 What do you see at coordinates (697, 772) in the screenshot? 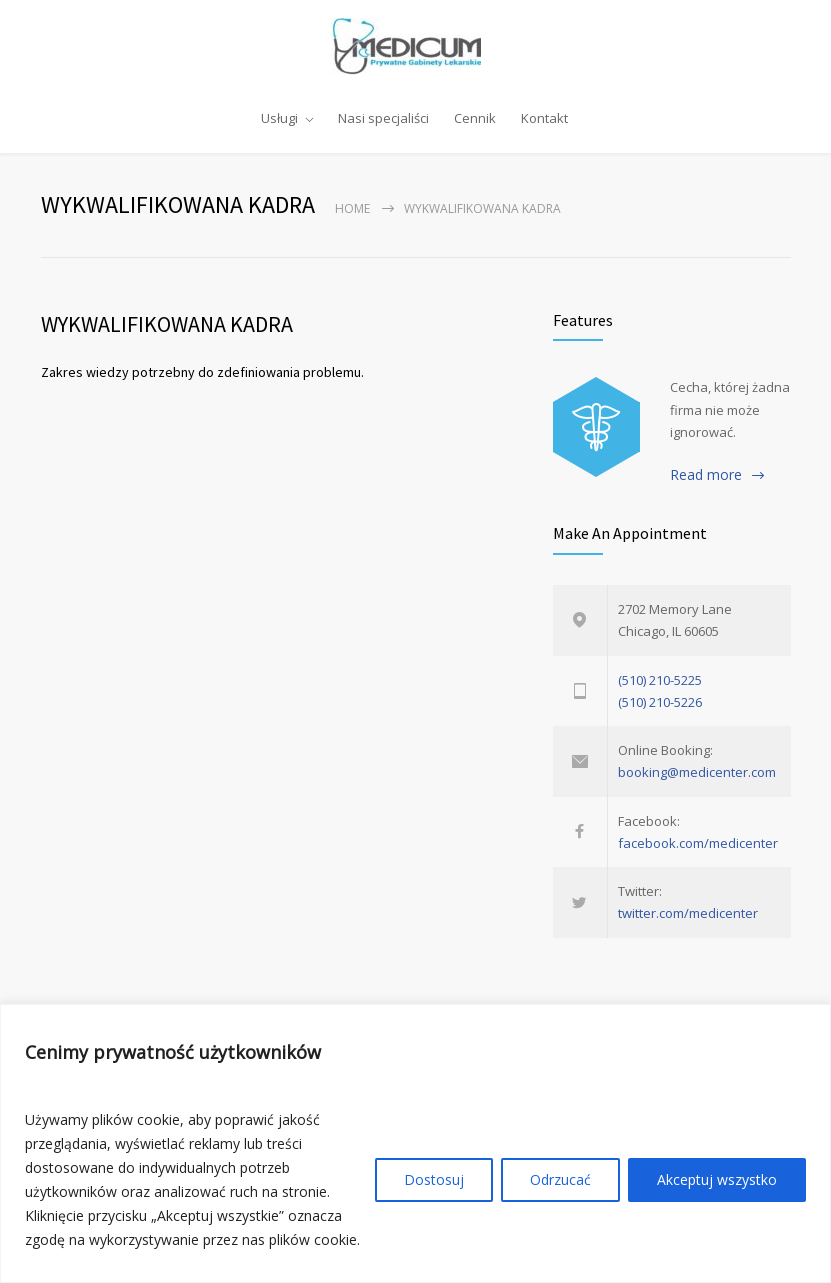
I see `booking@medicenter.com` at bounding box center [697, 772].